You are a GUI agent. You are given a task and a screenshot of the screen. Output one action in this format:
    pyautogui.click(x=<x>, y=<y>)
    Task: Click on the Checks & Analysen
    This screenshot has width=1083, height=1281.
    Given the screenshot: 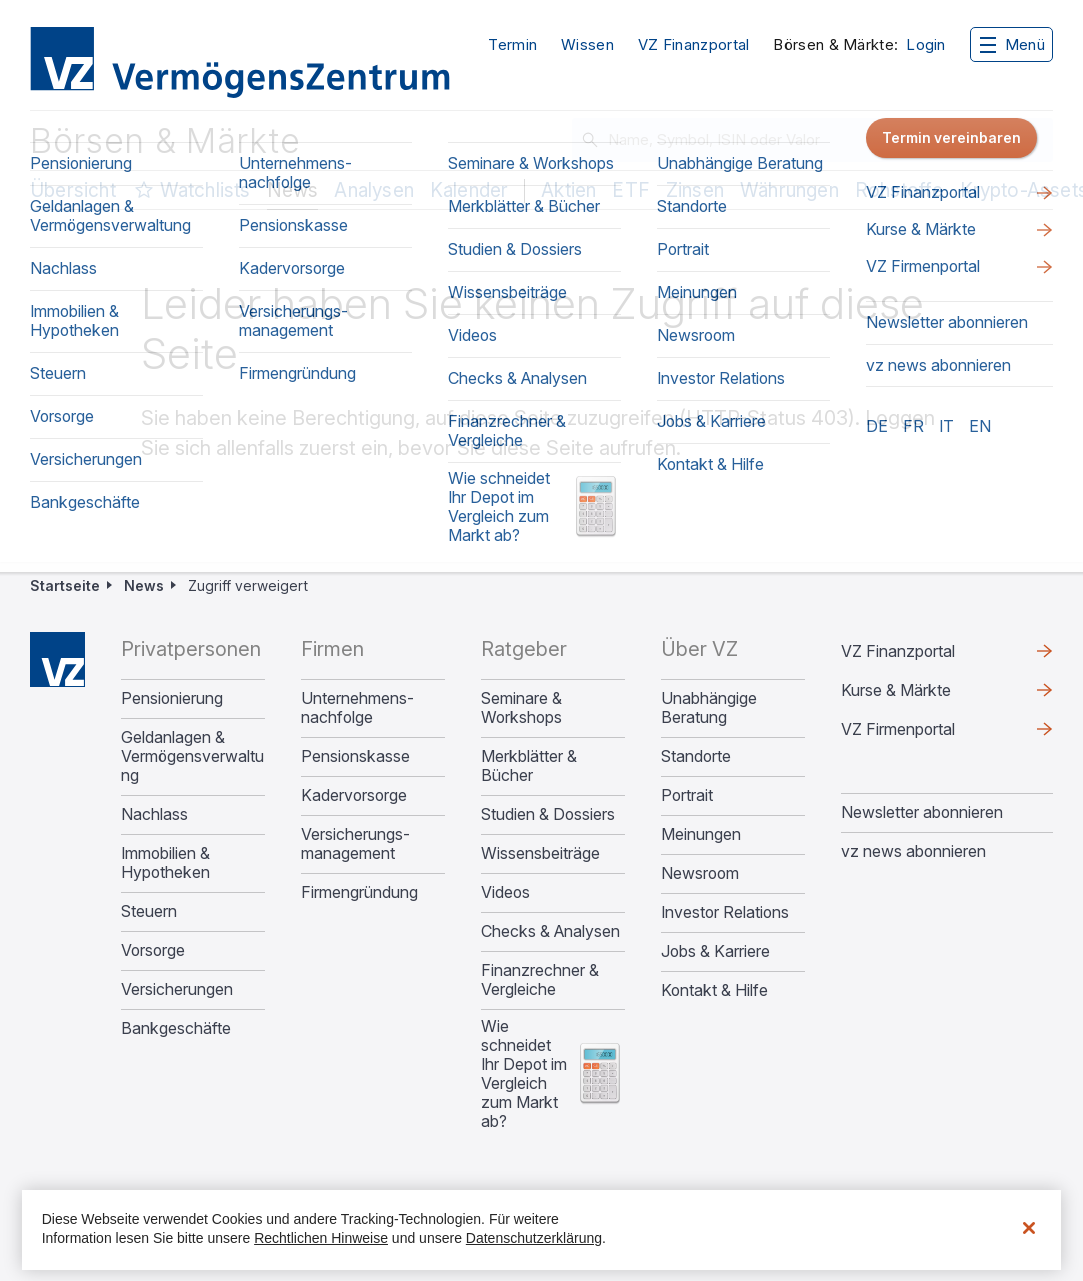 What is the action you would take?
    pyautogui.click(x=550, y=931)
    